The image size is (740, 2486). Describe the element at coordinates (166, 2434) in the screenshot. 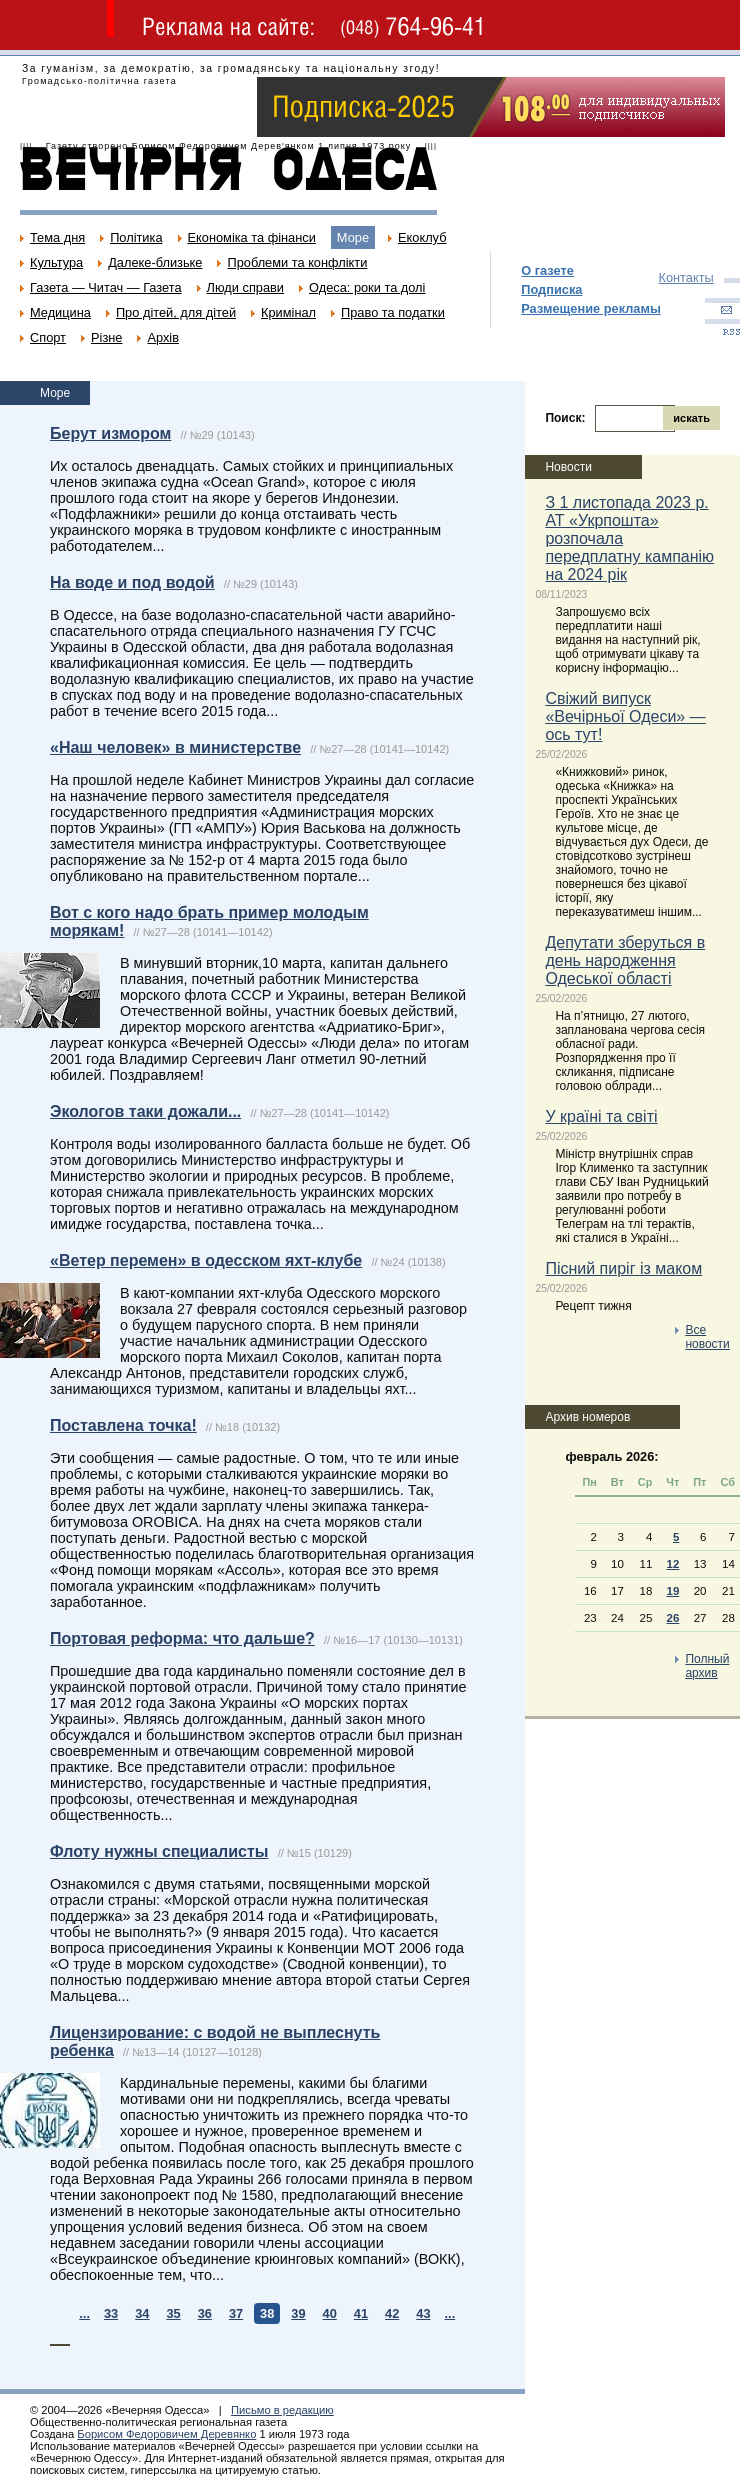

I see `Борисом Федоровичем Деревянко` at that location.